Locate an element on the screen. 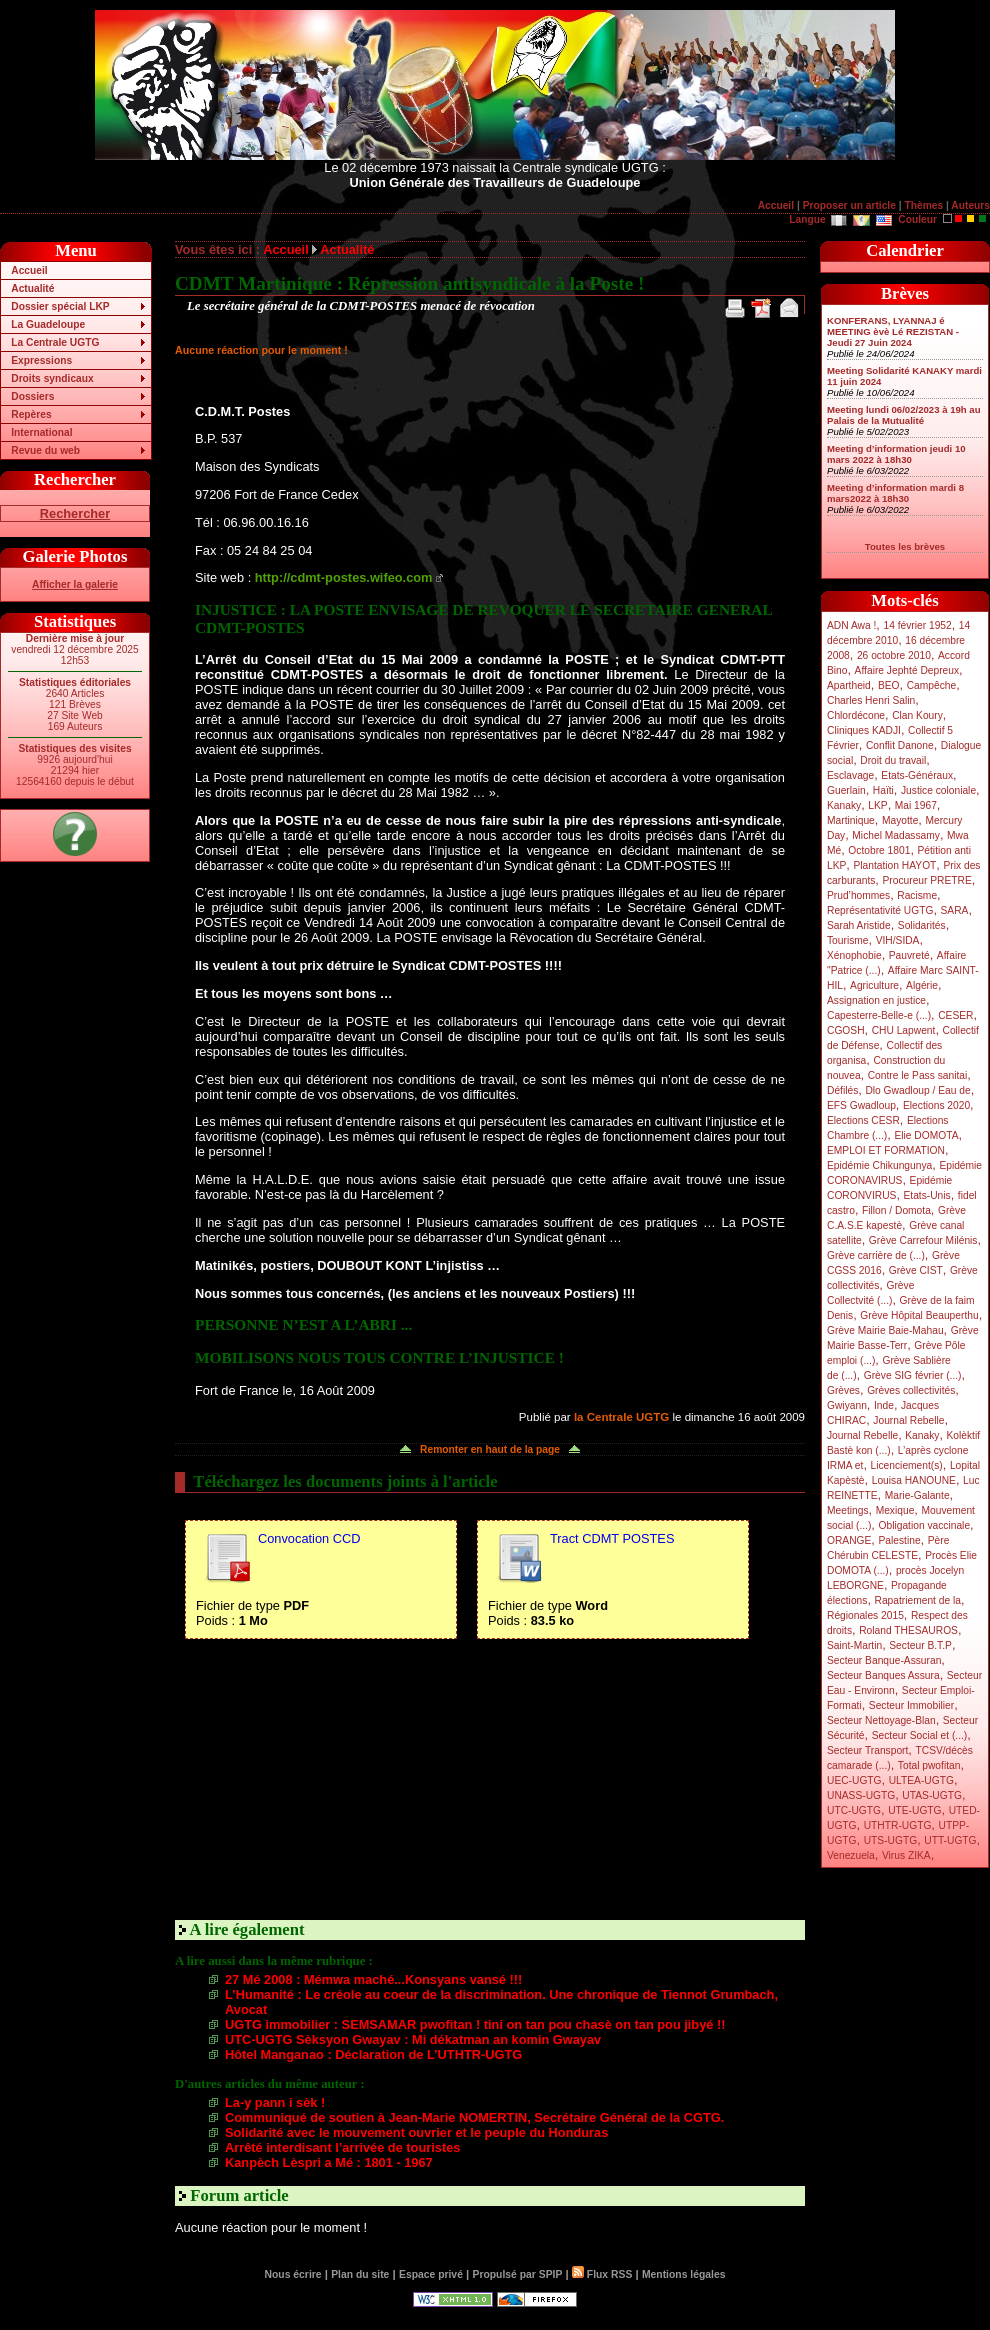 Image resolution: width=990 pixels, height=2330 pixels. Cliniques KADJI is located at coordinates (864, 730).